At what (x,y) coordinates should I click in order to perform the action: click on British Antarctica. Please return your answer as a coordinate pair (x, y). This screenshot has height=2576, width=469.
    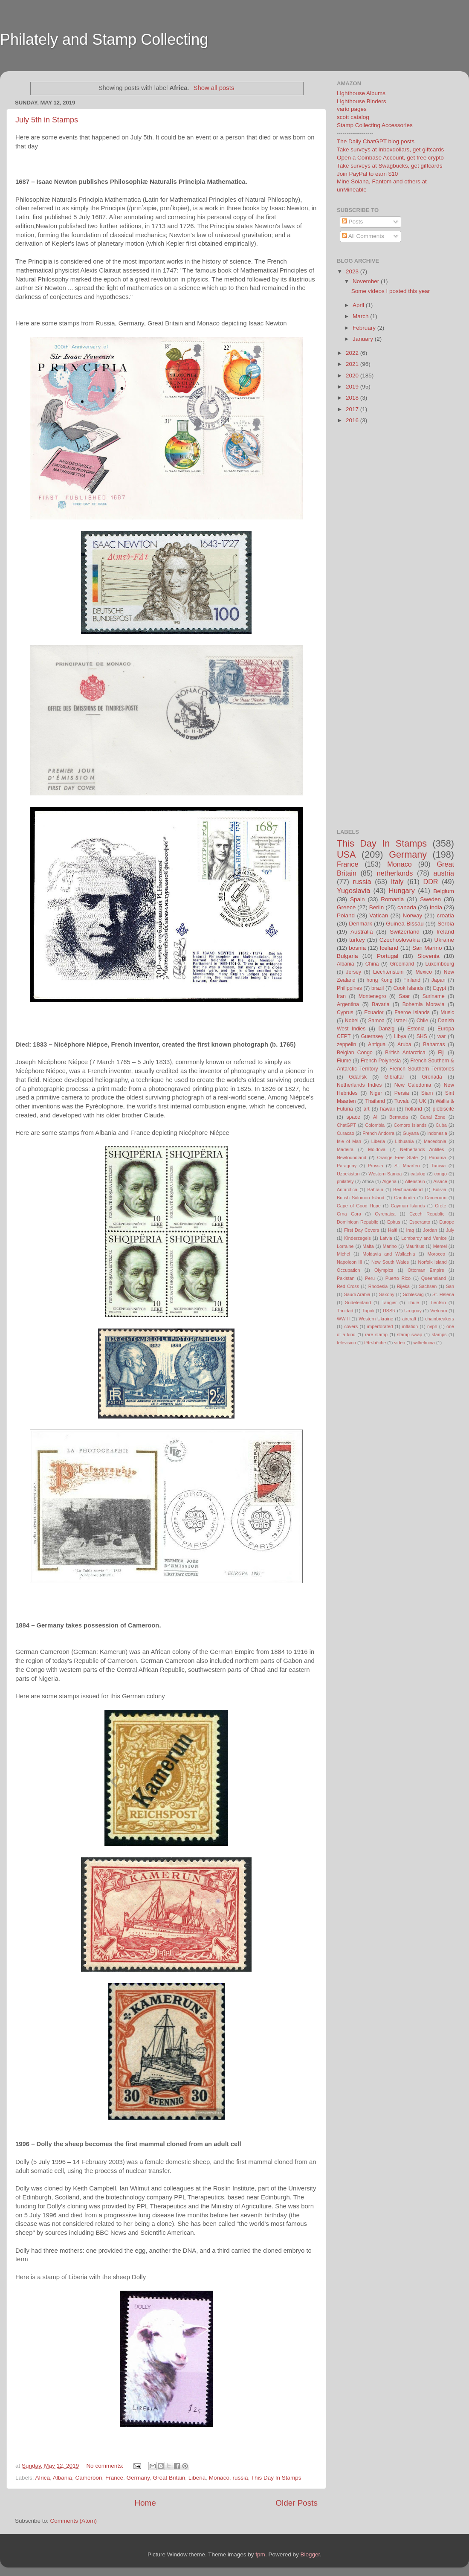
    Looking at the image, I should click on (405, 1053).